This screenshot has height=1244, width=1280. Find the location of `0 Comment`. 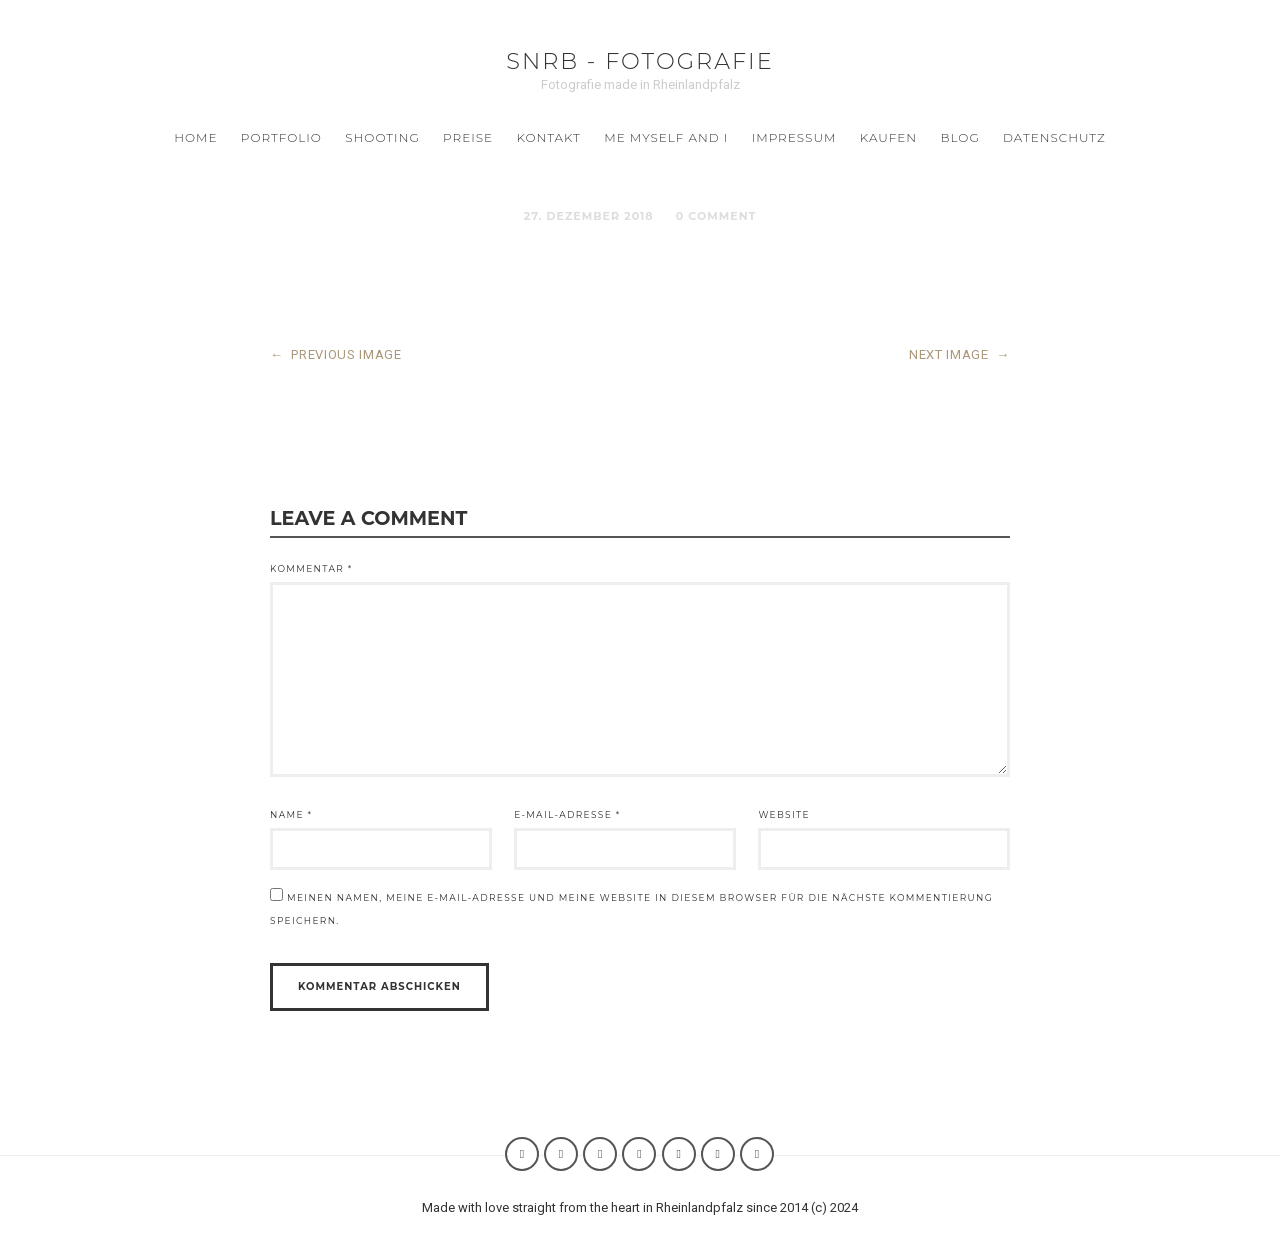

0 Comment is located at coordinates (716, 216).